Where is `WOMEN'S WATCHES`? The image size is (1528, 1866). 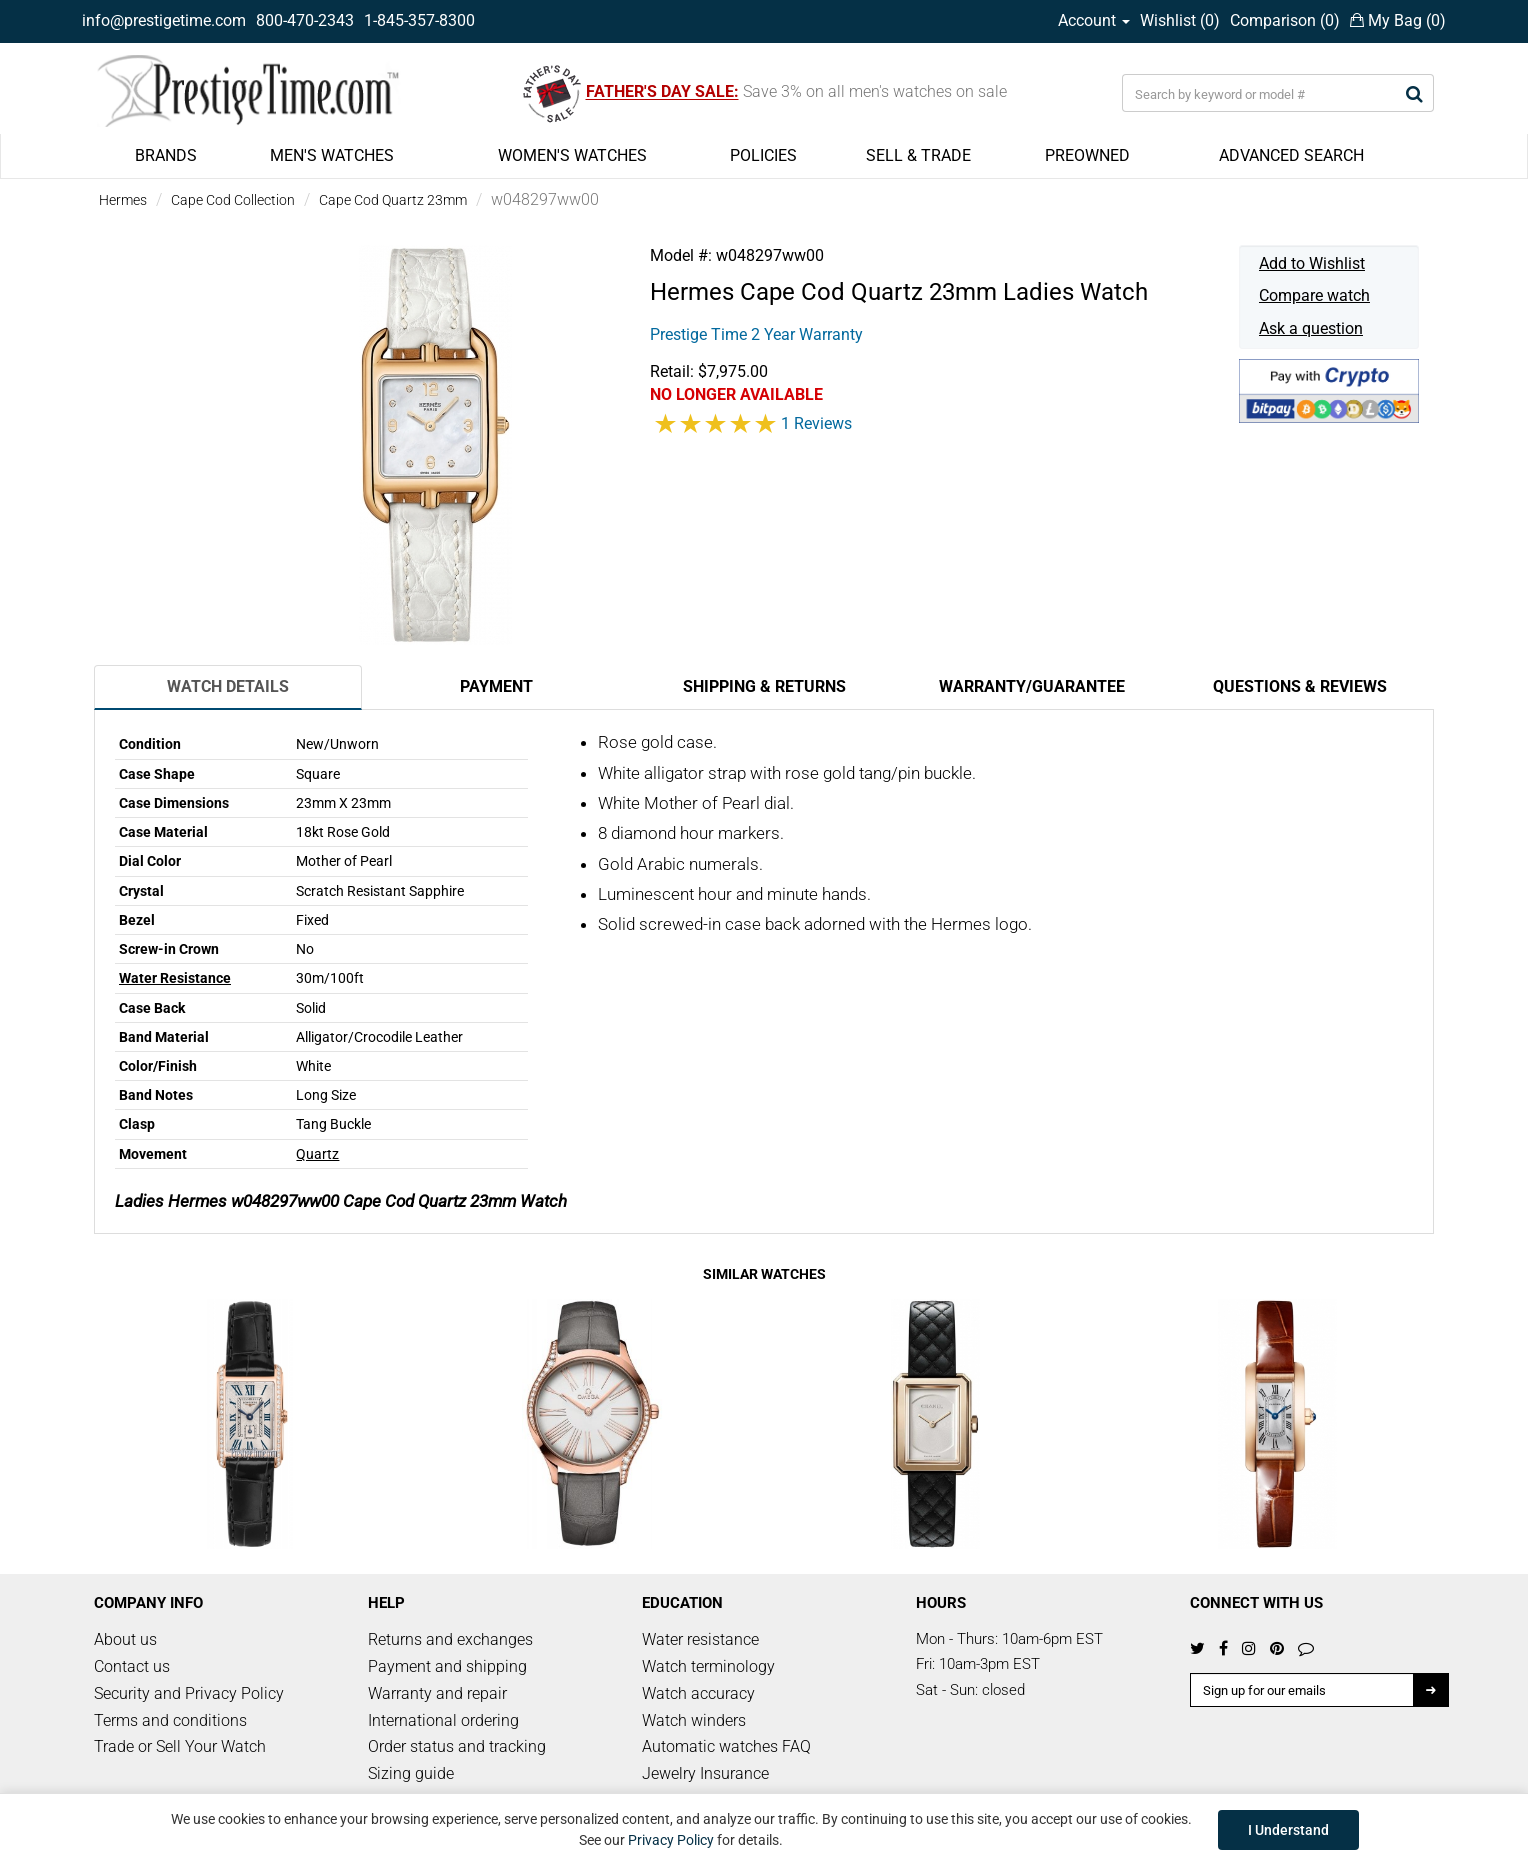
WOMEN'S WATCHES is located at coordinates (572, 155).